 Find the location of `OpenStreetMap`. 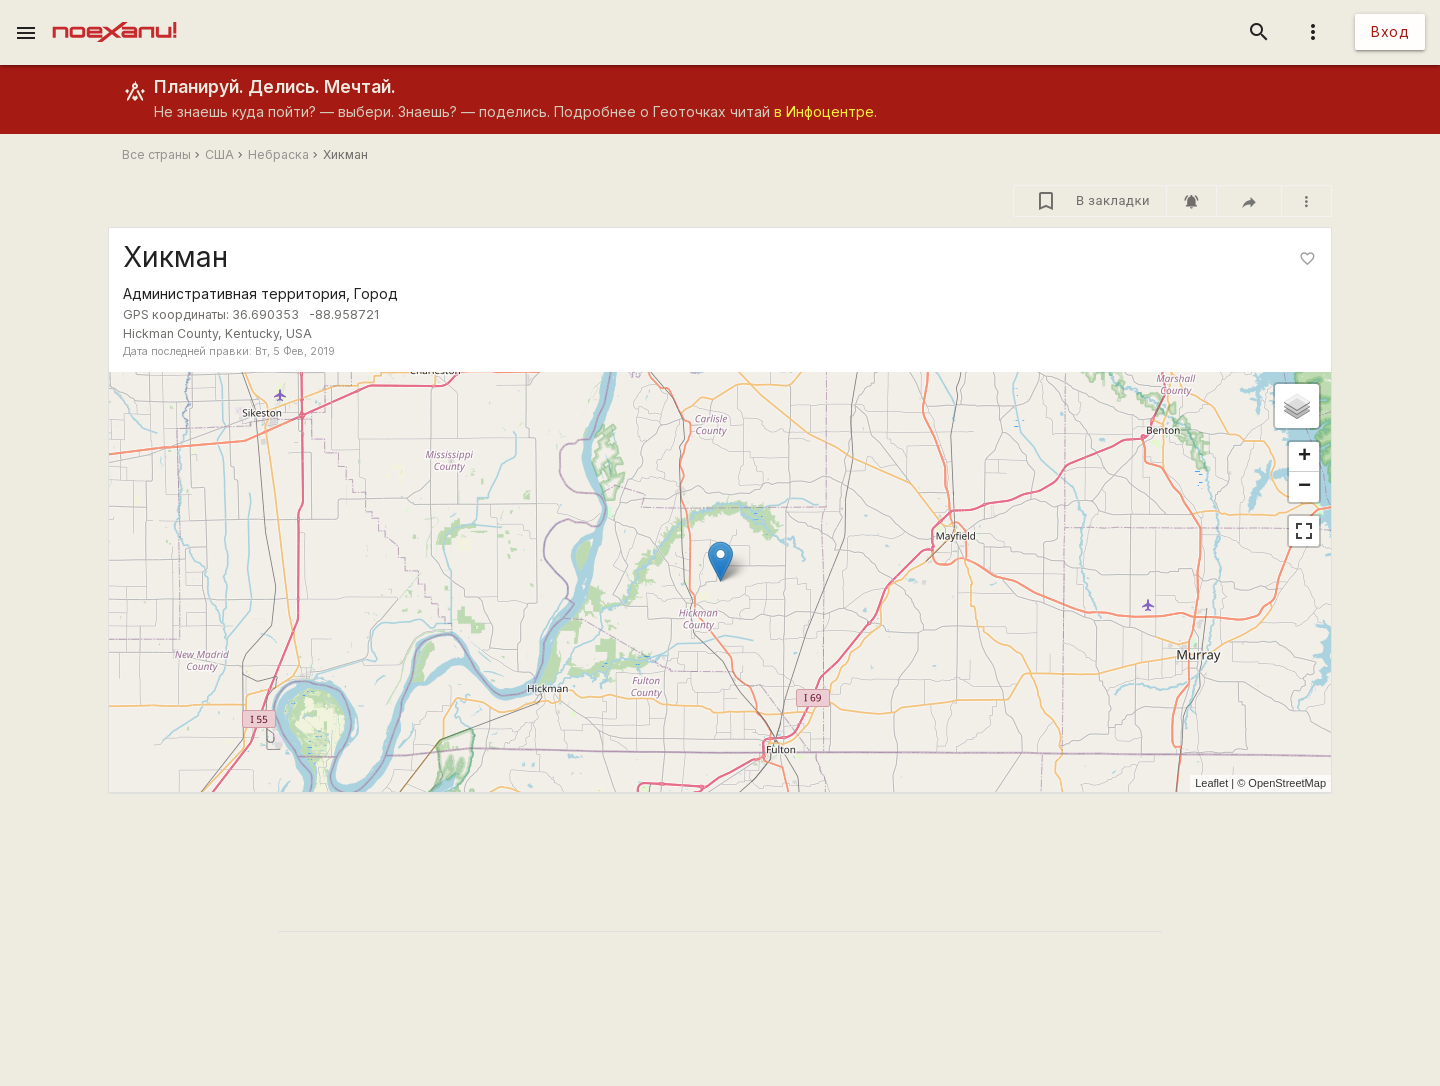

OpenStreetMap is located at coordinates (1287, 783).